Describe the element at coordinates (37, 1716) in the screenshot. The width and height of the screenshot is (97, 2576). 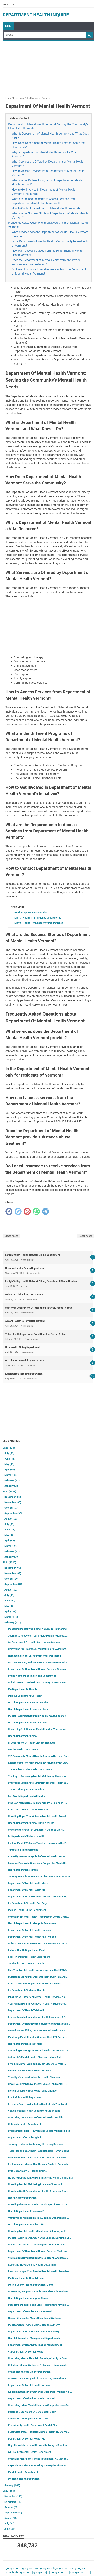
I see `Mental Health: Can It Shield You From a Subpoena?` at that location.